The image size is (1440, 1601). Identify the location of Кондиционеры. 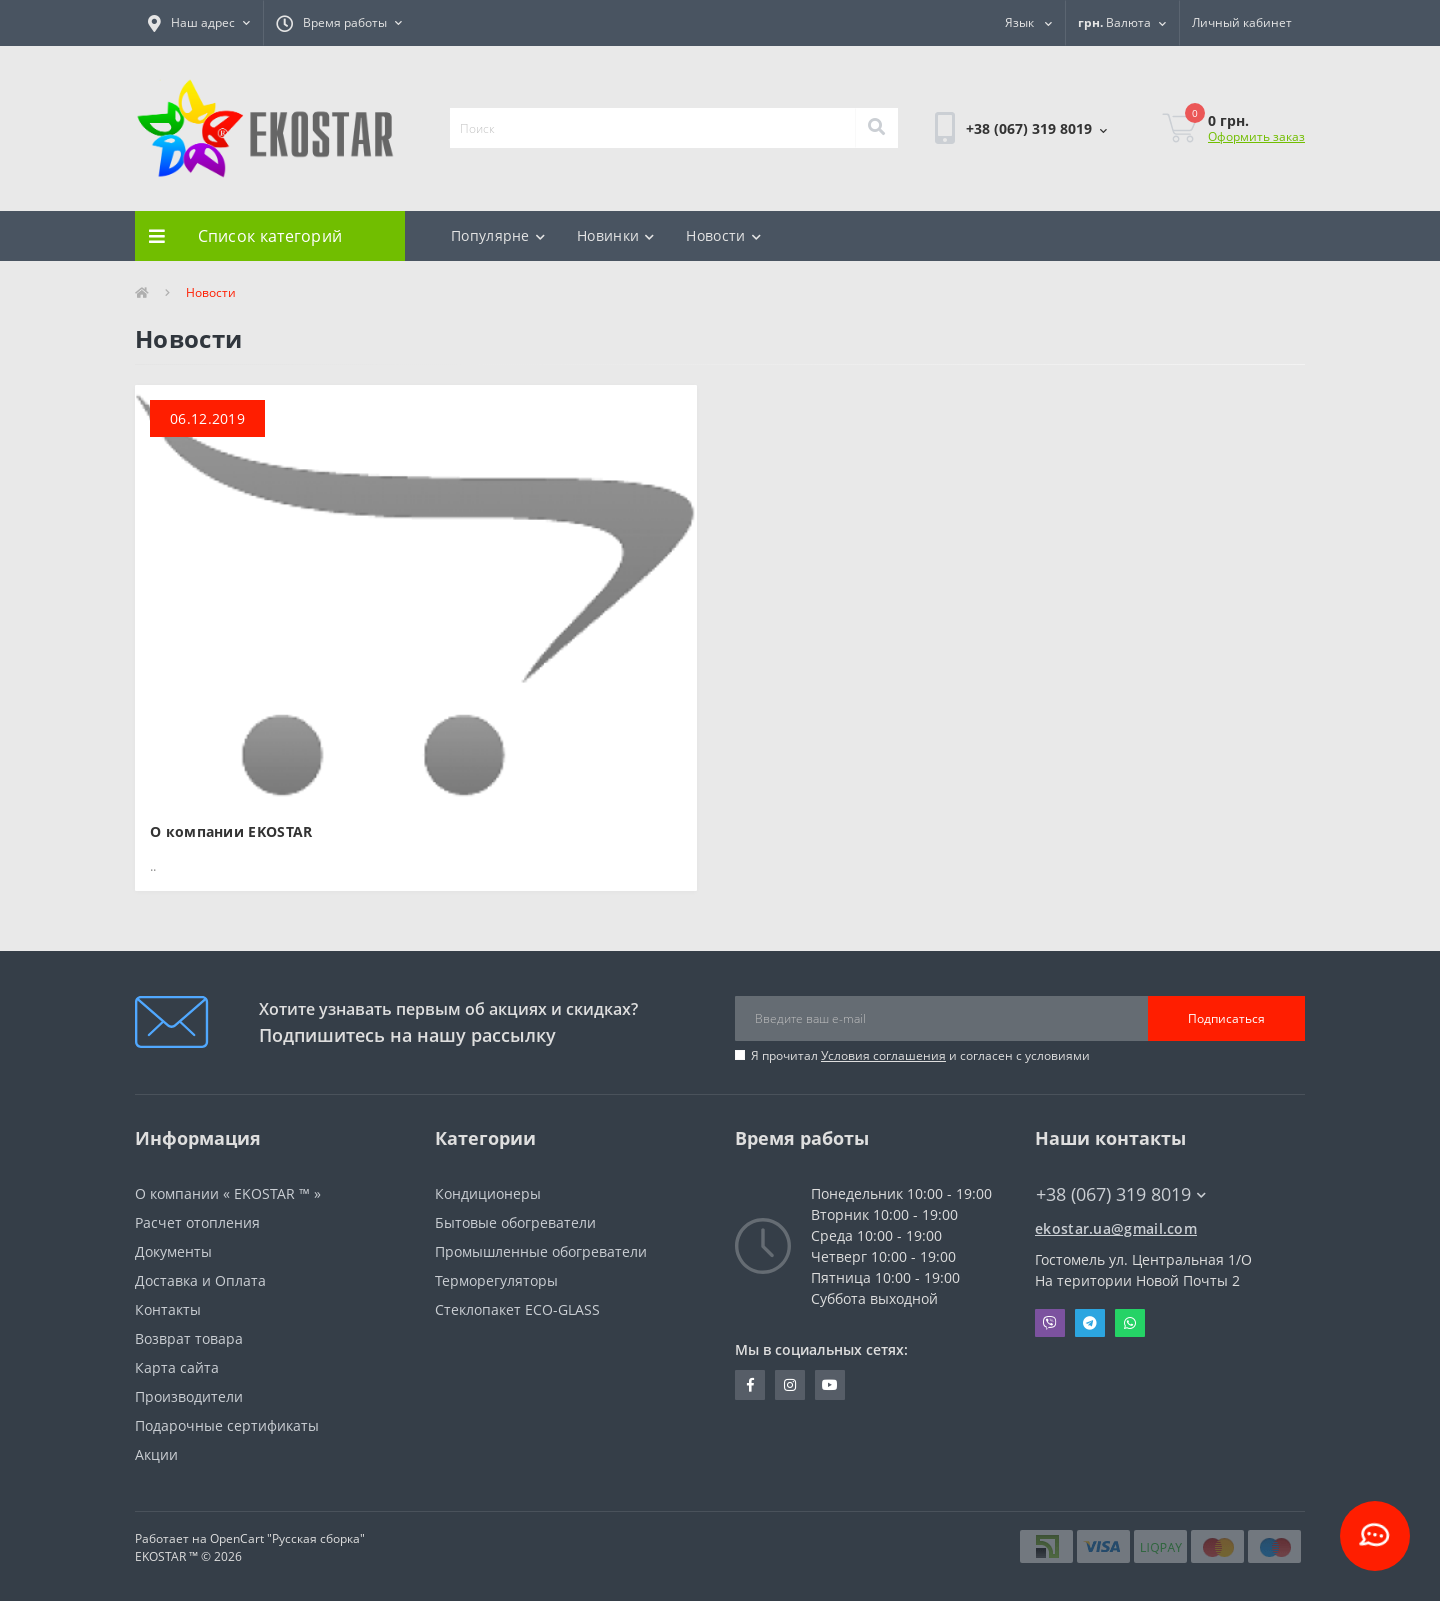
(488, 1193).